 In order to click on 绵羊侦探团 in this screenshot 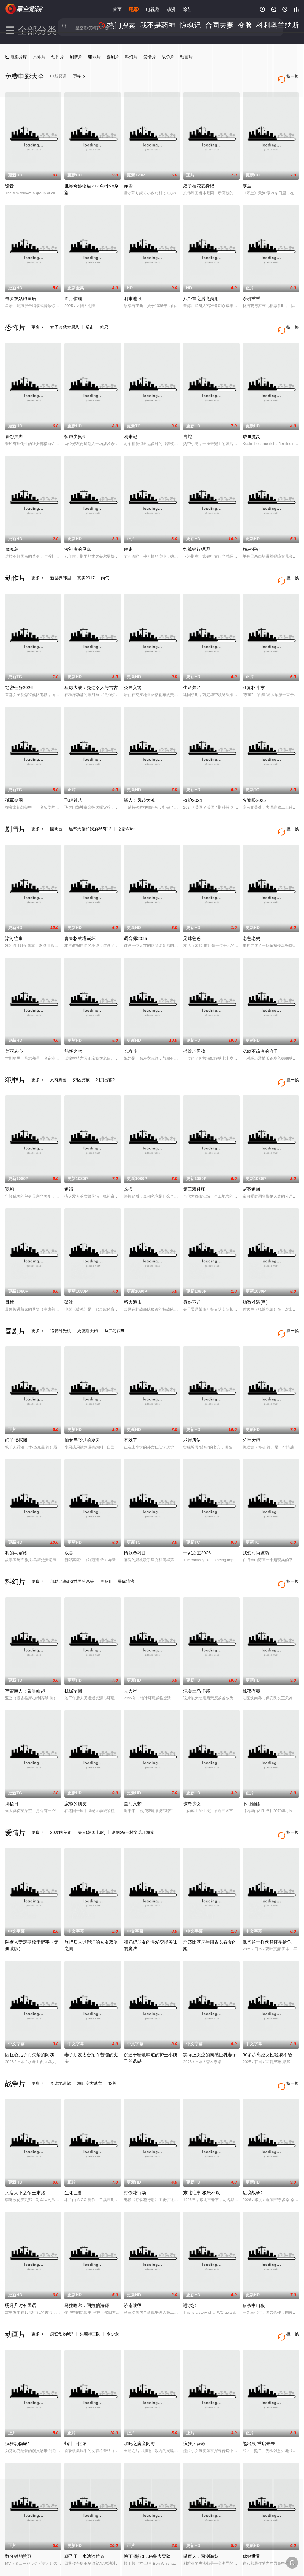, I will do `click(16, 1405)`.